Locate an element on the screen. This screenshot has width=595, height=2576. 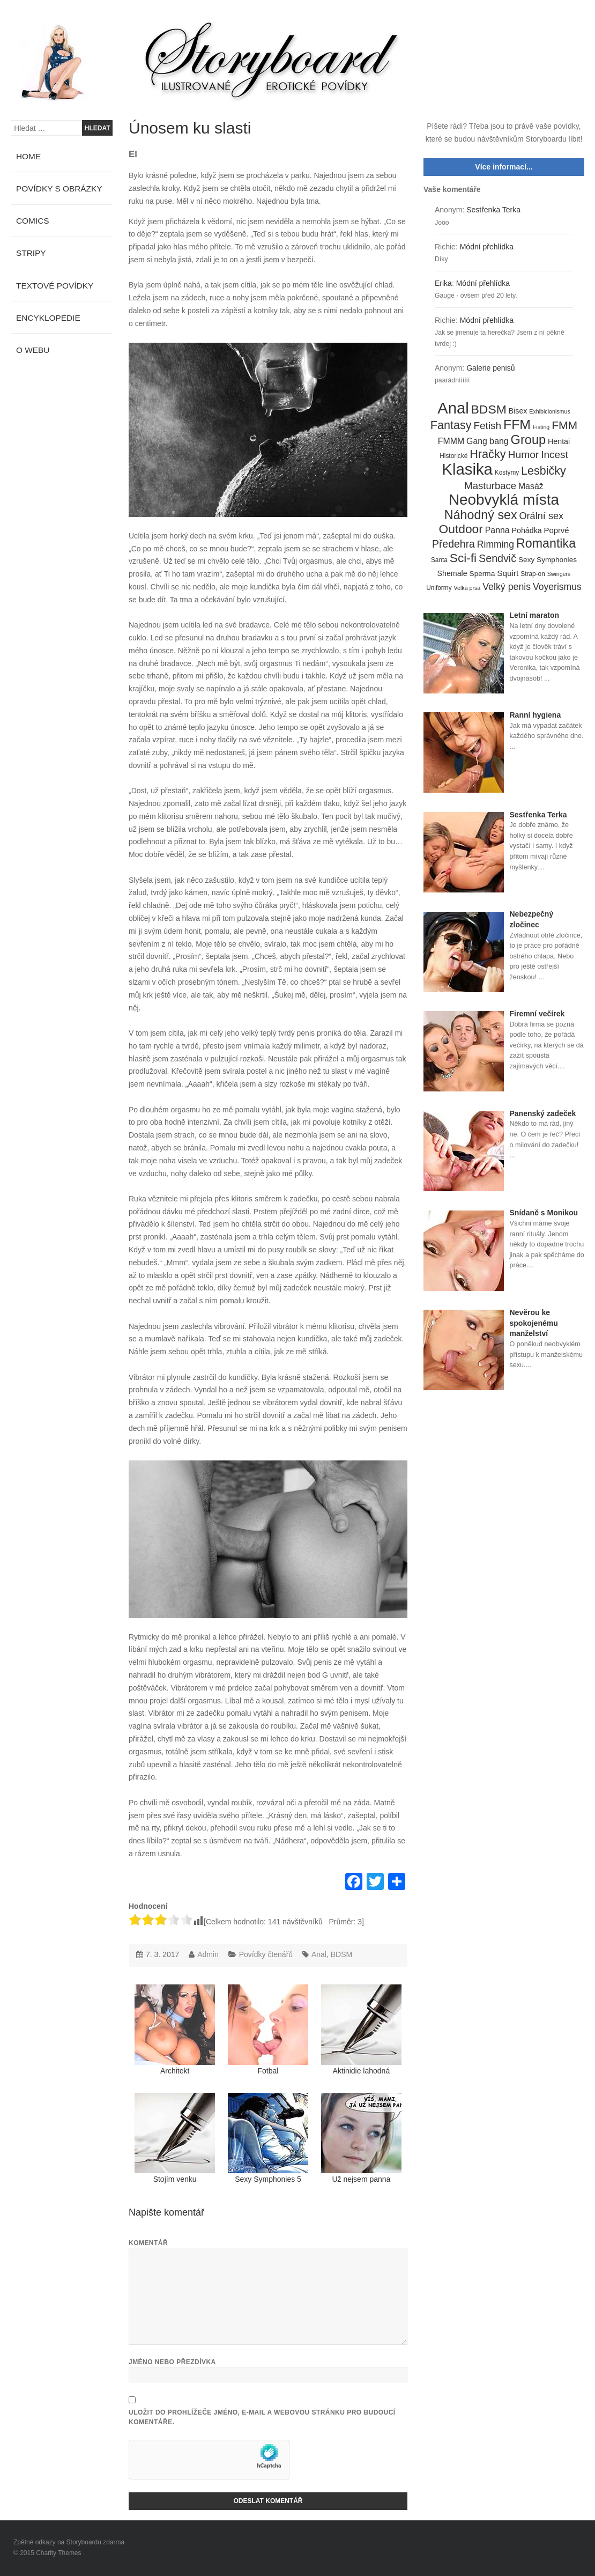
Uložit do prohlížeče jméno, e-mail a webovou stránku pro budoucí komentáře. is located at coordinates (262, 2417).